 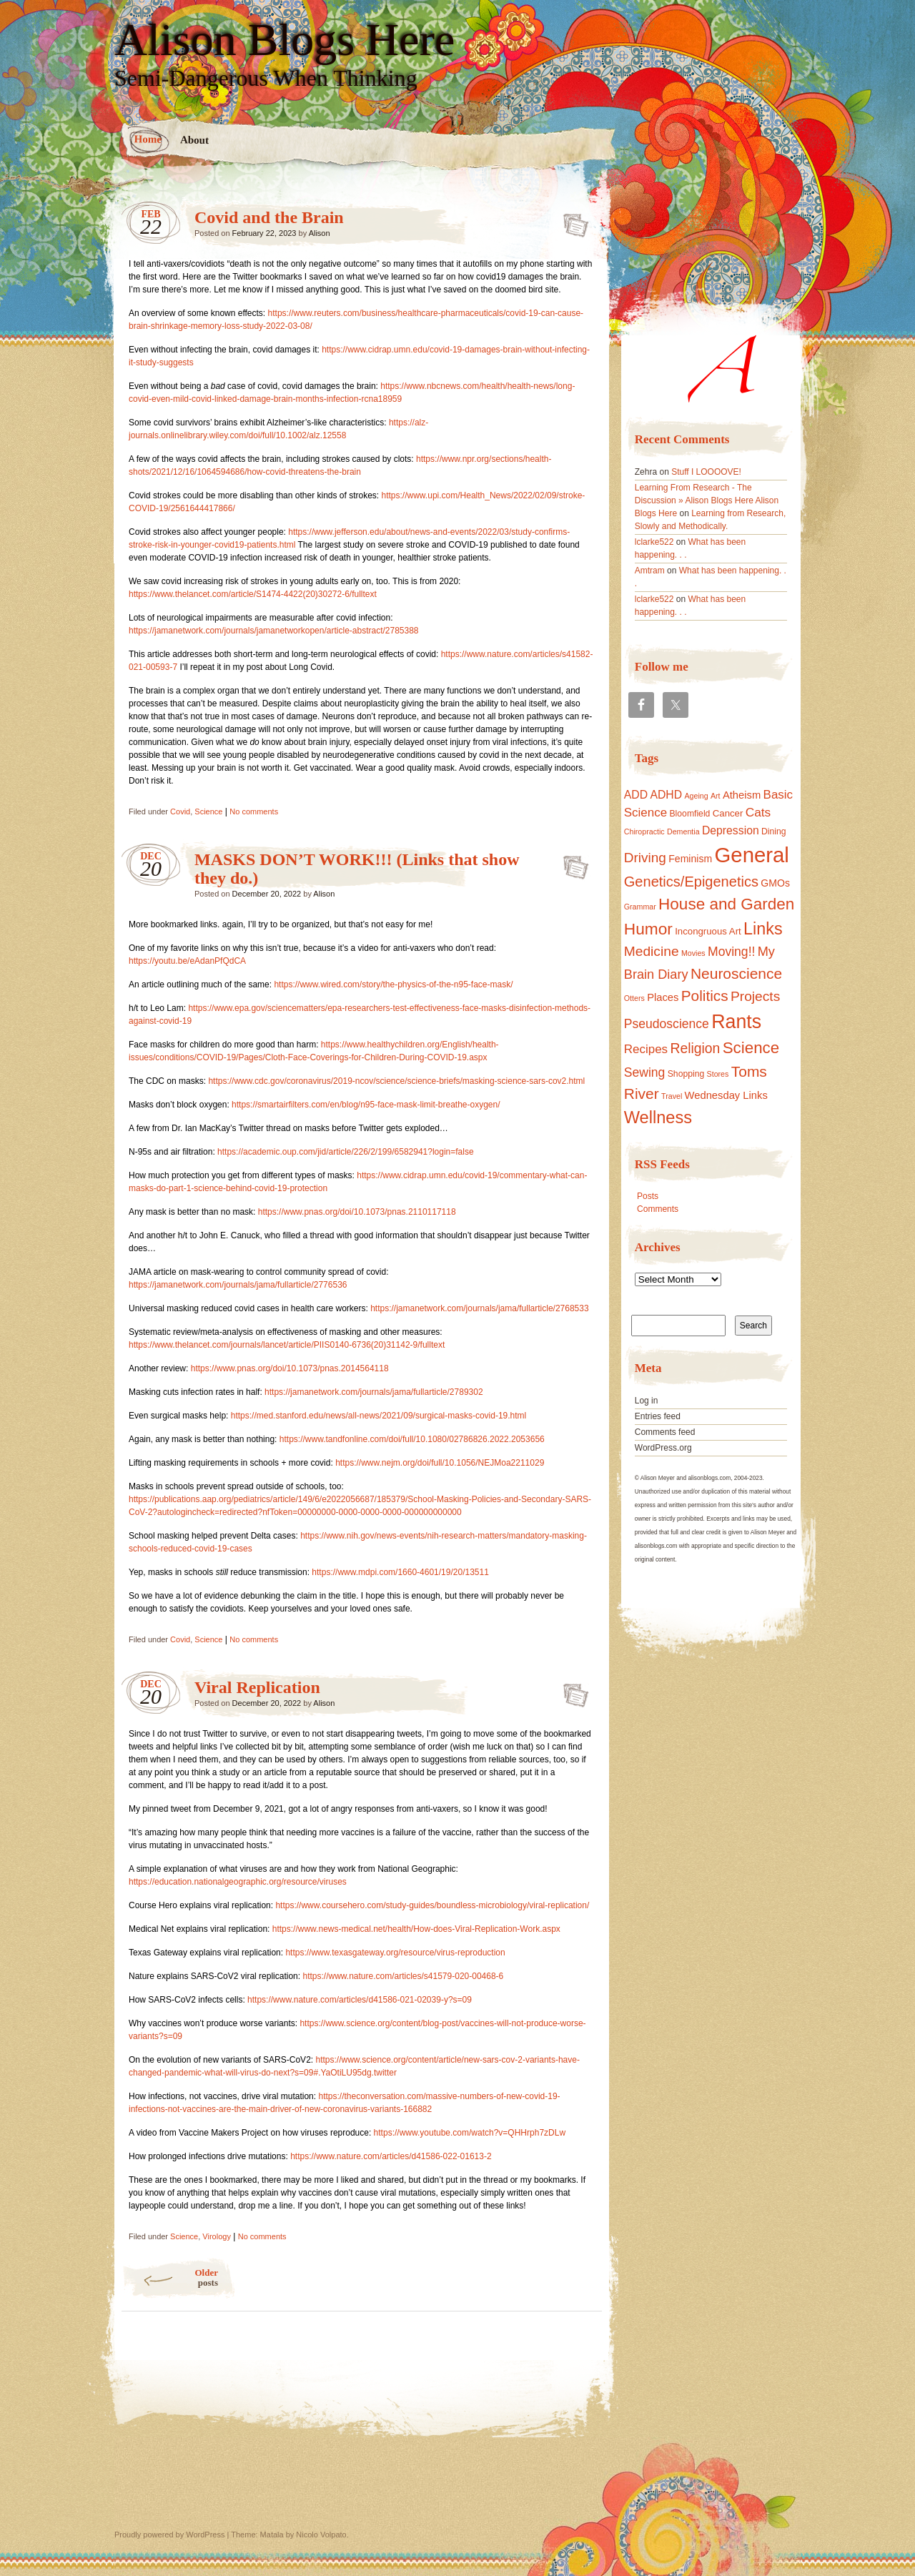 I want to click on House and Garden [House and Garden (48 items)], so click(x=726, y=904).